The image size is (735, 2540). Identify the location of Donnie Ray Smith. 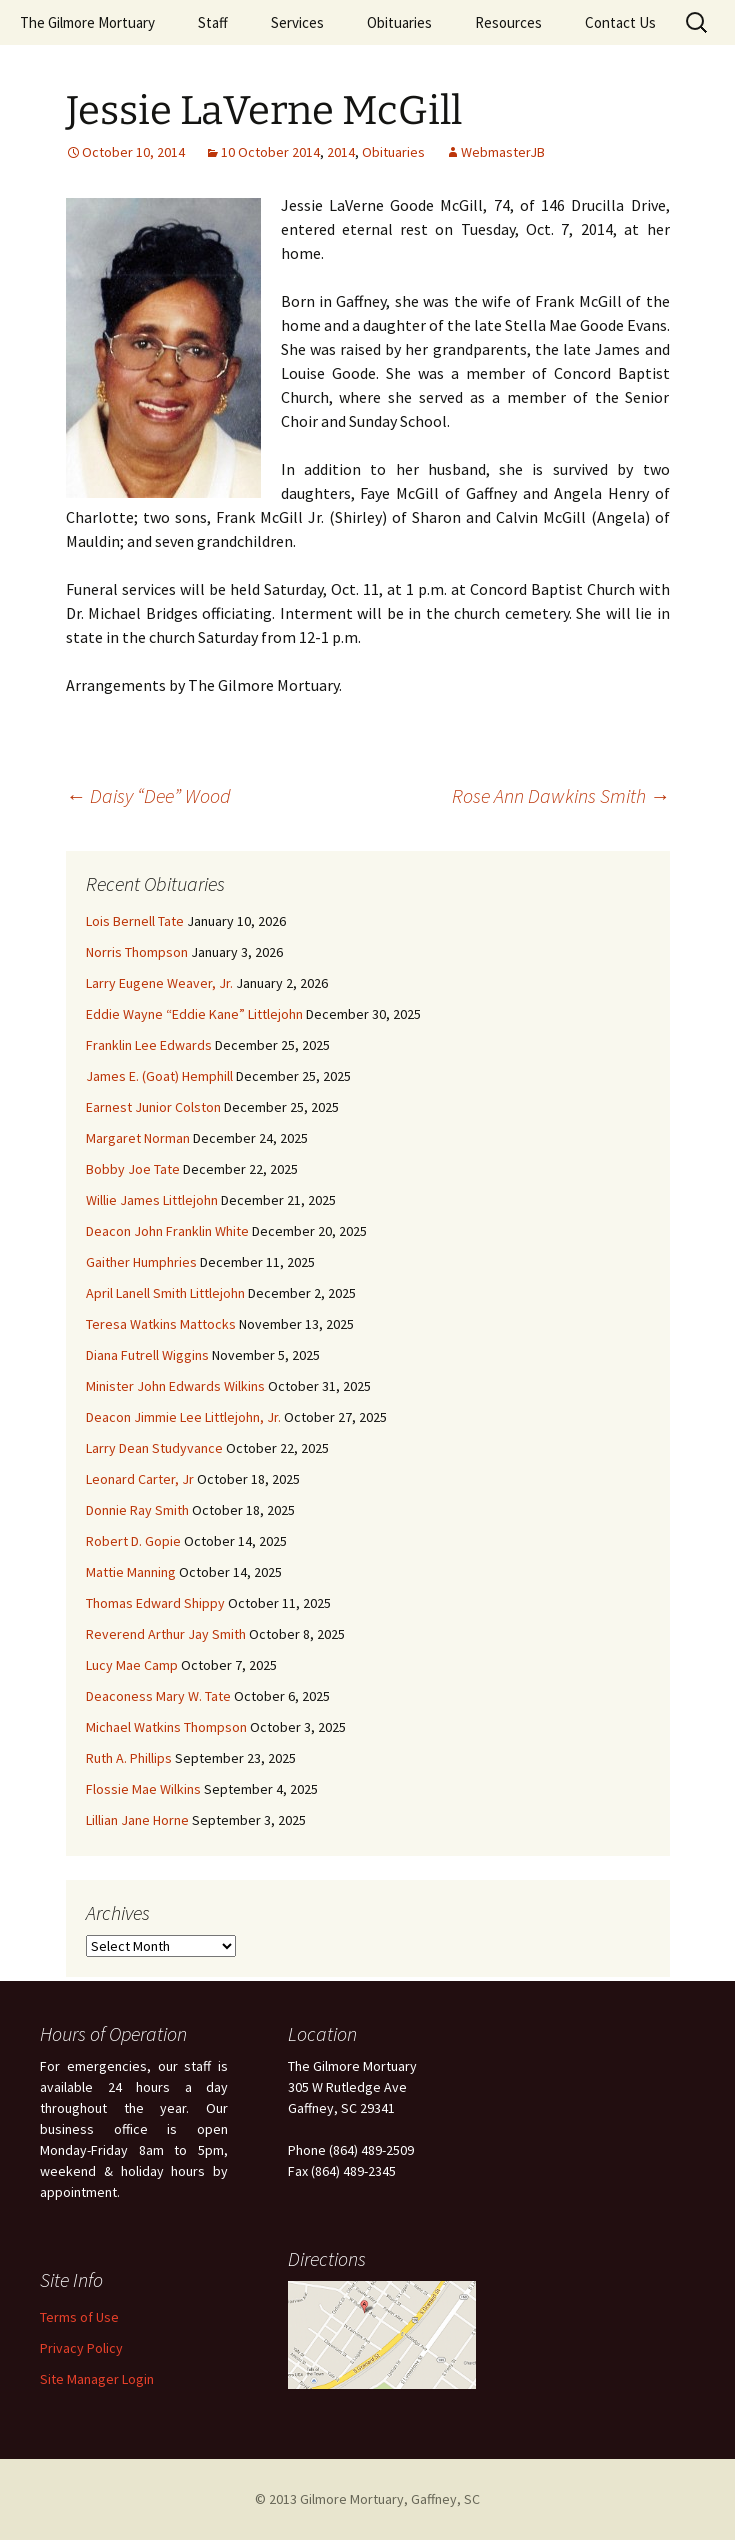
(137, 1510).